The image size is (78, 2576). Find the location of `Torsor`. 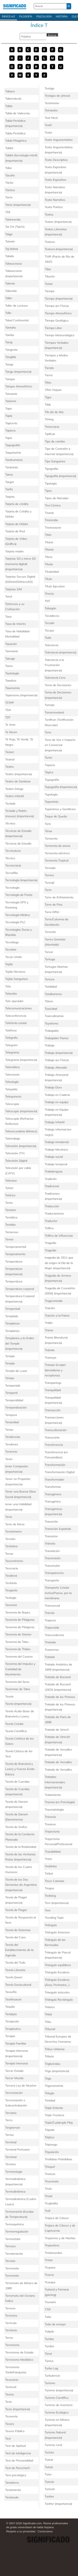

Torsor is located at coordinates (49, 952).